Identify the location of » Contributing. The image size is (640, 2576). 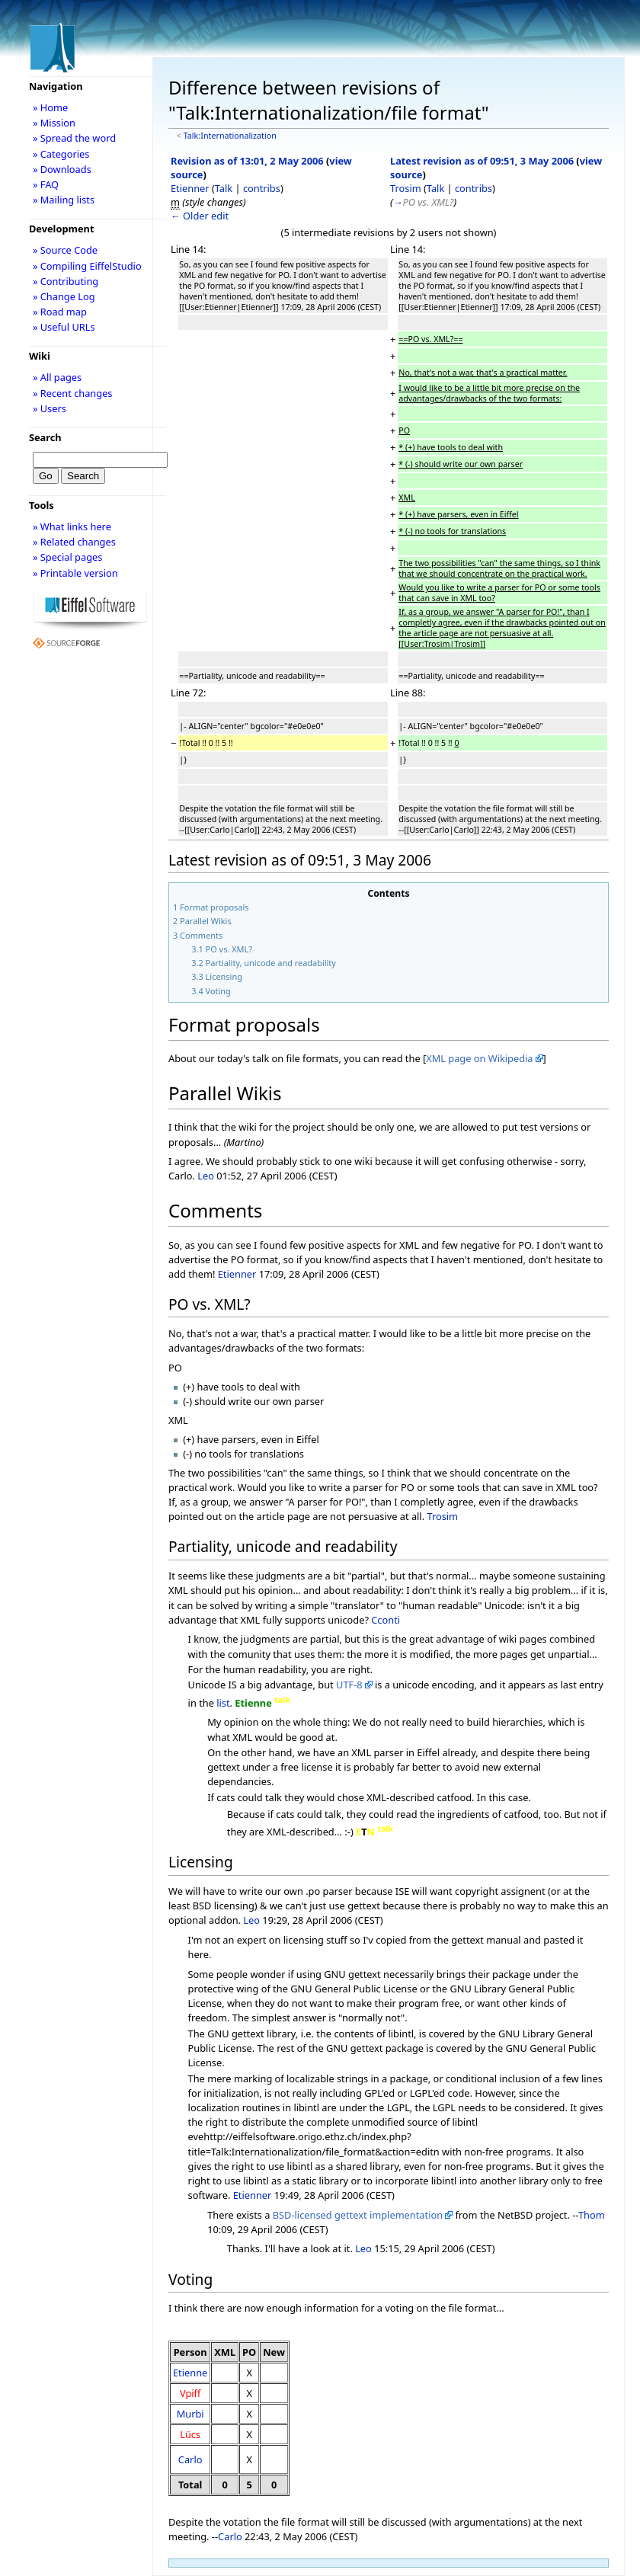
(65, 281).